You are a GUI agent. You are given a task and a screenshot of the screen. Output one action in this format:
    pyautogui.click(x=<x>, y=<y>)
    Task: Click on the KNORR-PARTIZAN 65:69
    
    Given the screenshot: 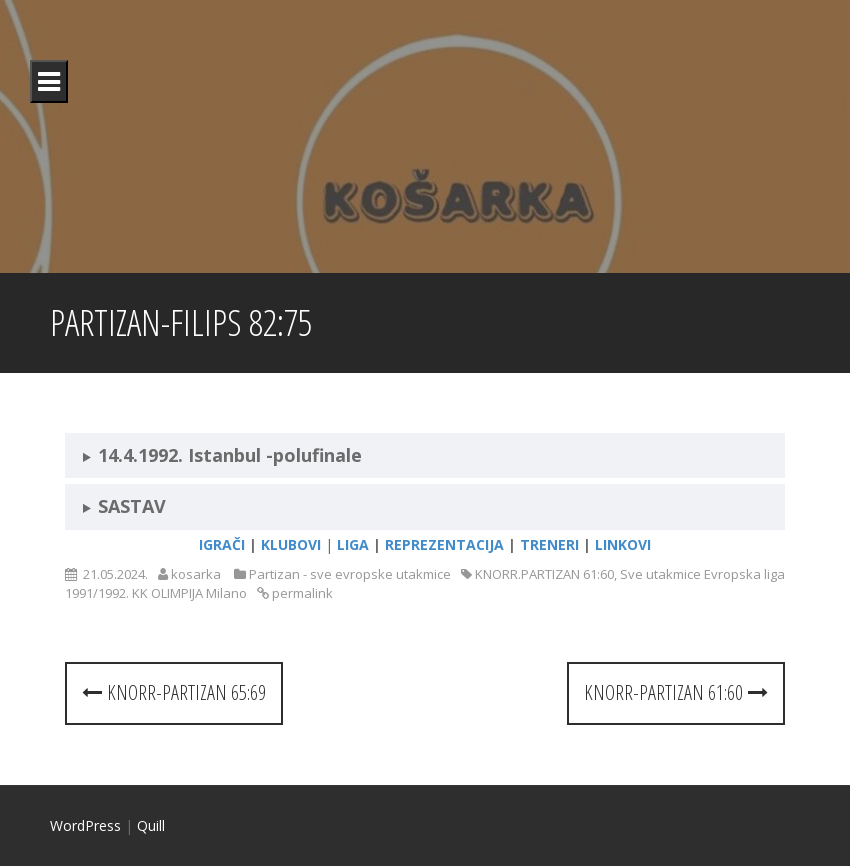 What is the action you would take?
    pyautogui.click(x=174, y=692)
    